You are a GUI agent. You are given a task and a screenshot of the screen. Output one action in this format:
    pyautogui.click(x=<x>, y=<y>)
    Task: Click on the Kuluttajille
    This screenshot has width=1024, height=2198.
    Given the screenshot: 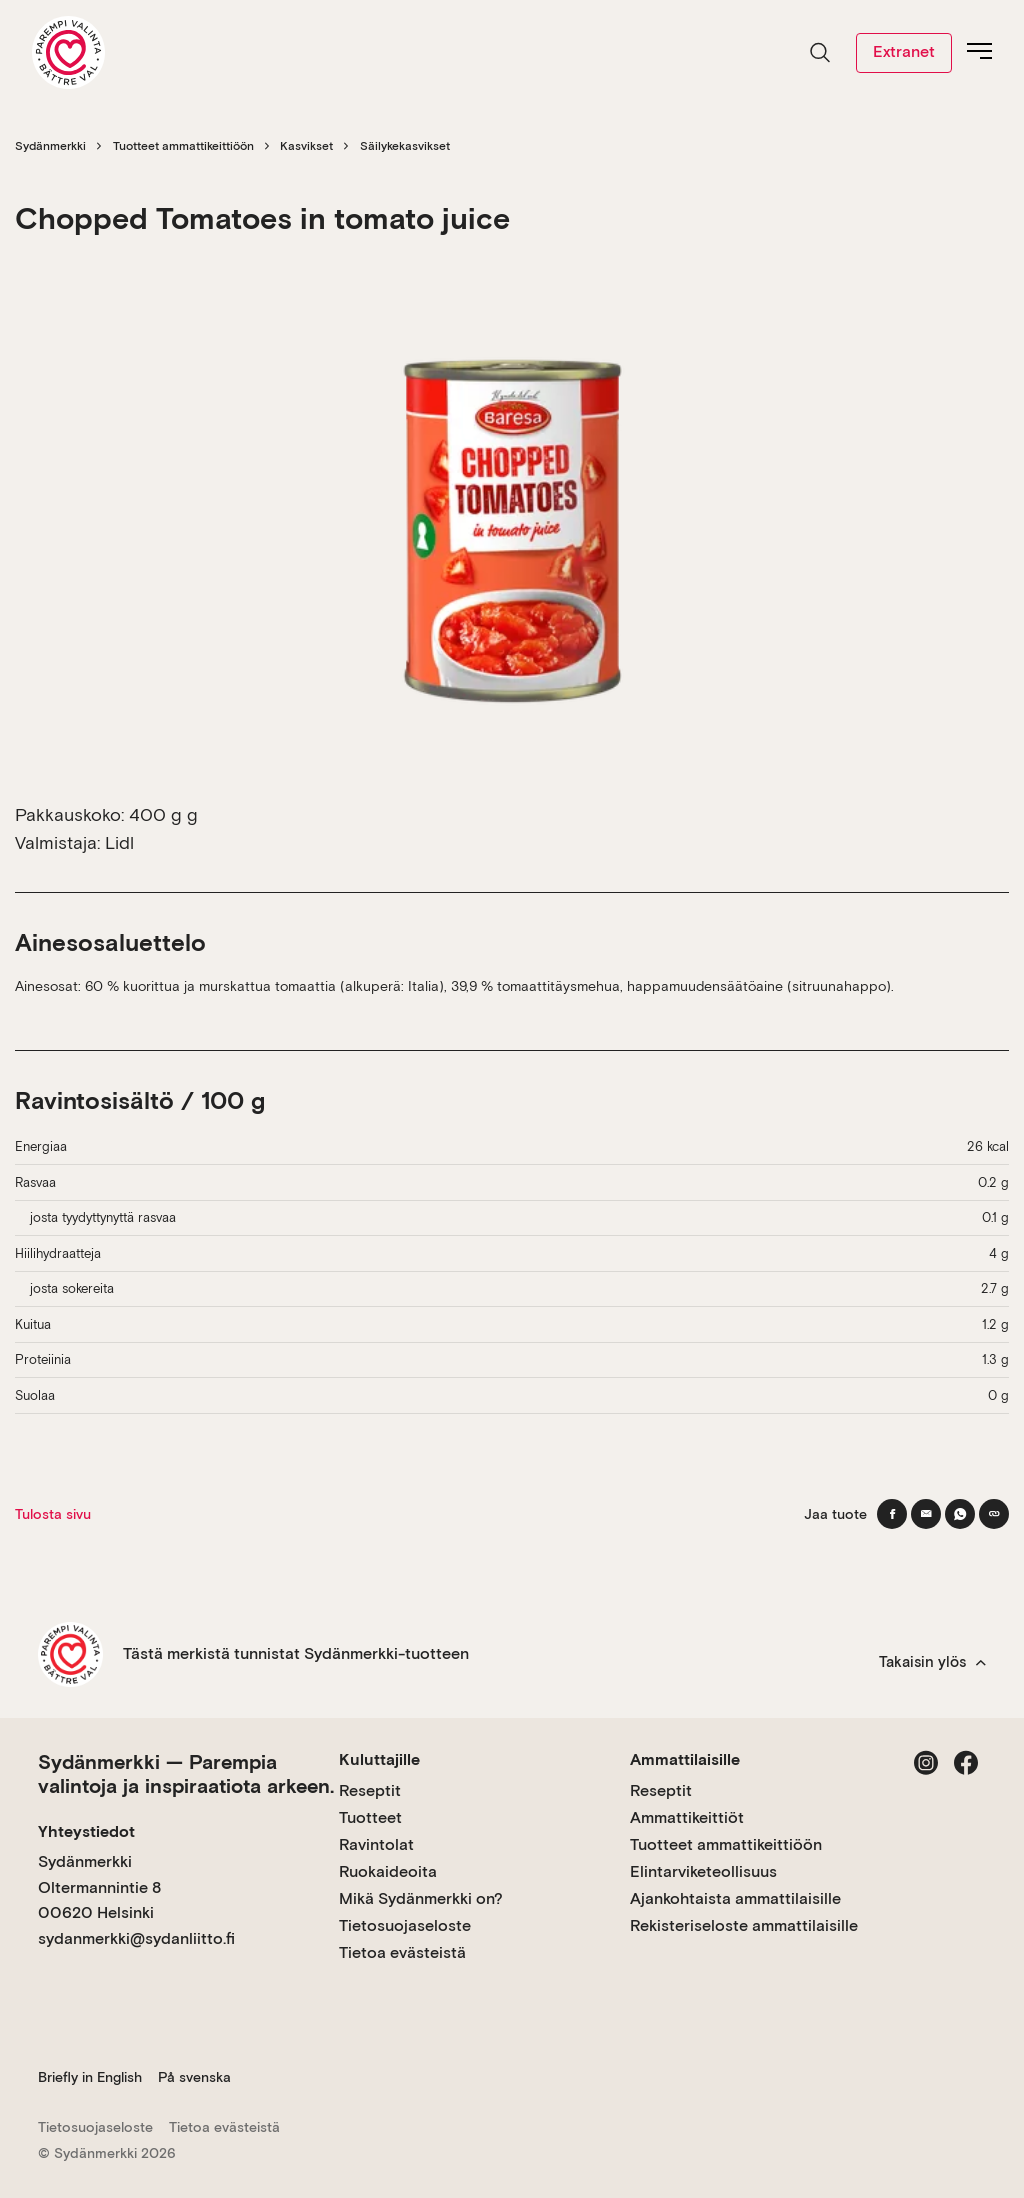 What is the action you would take?
    pyautogui.click(x=379, y=1759)
    